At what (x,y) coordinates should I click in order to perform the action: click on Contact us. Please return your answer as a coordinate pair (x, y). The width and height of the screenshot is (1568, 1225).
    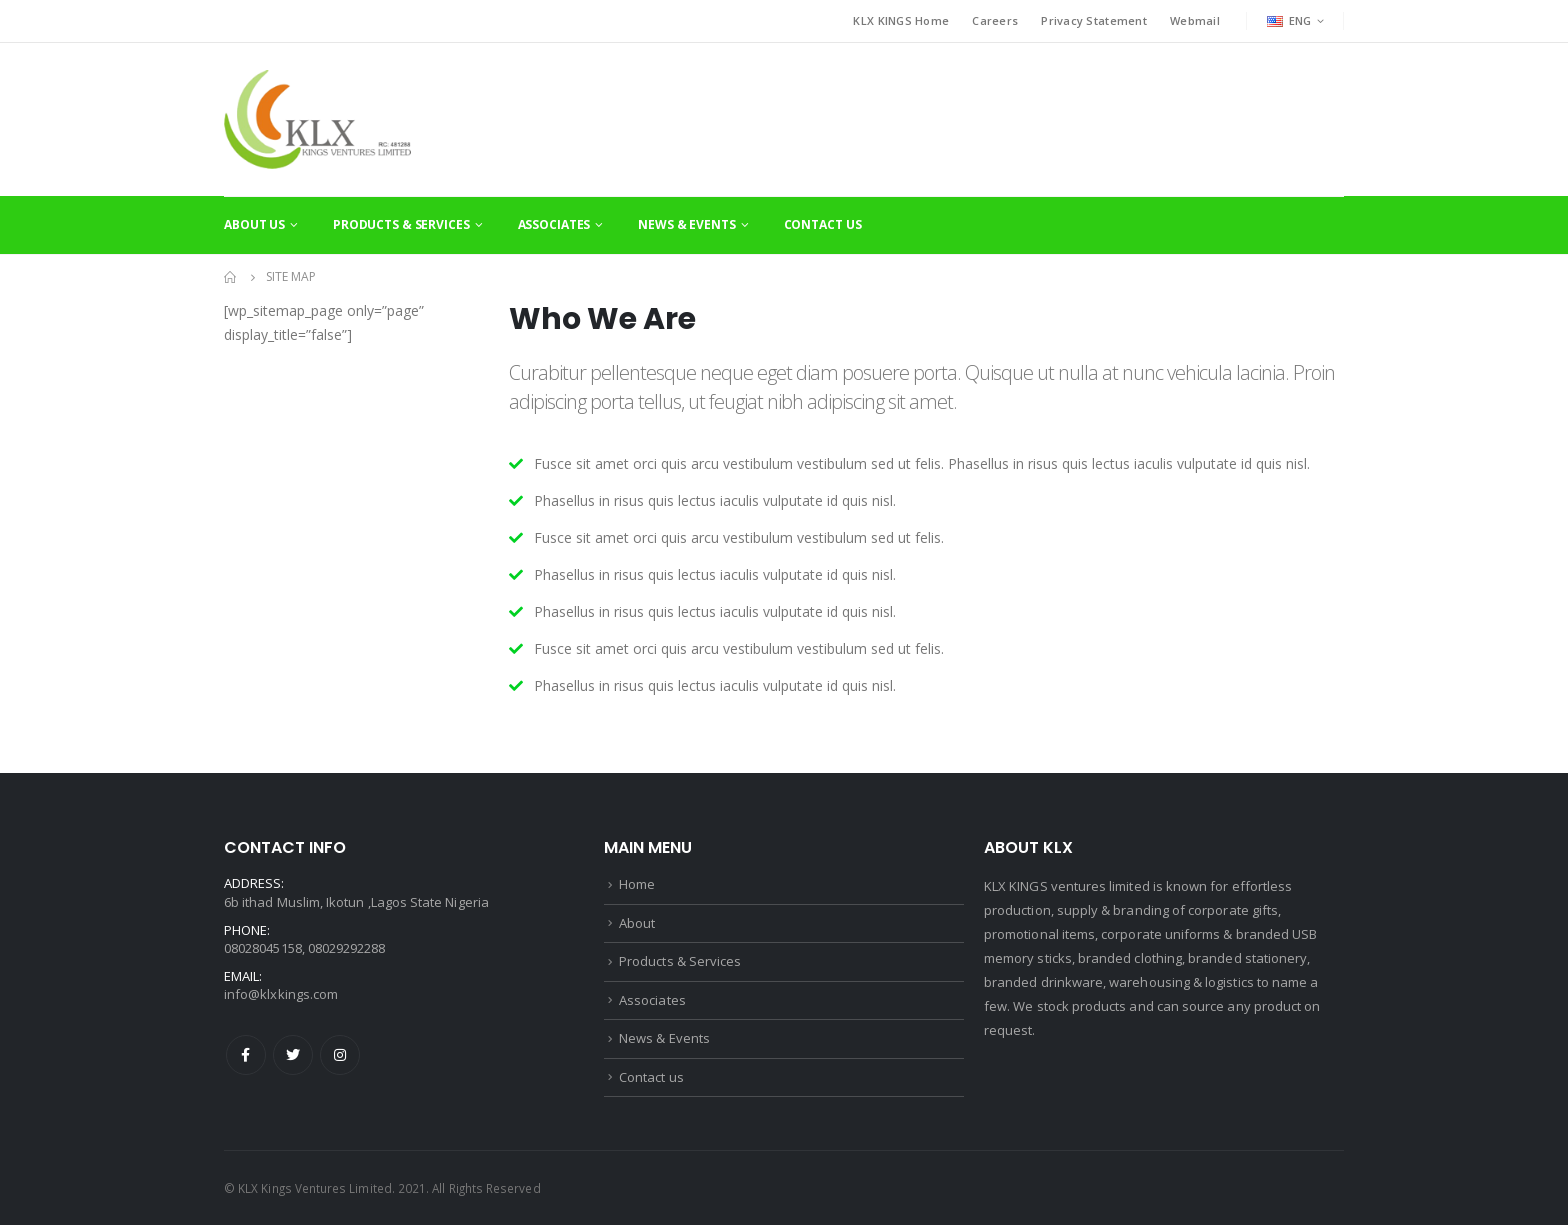
    Looking at the image, I should click on (651, 1077).